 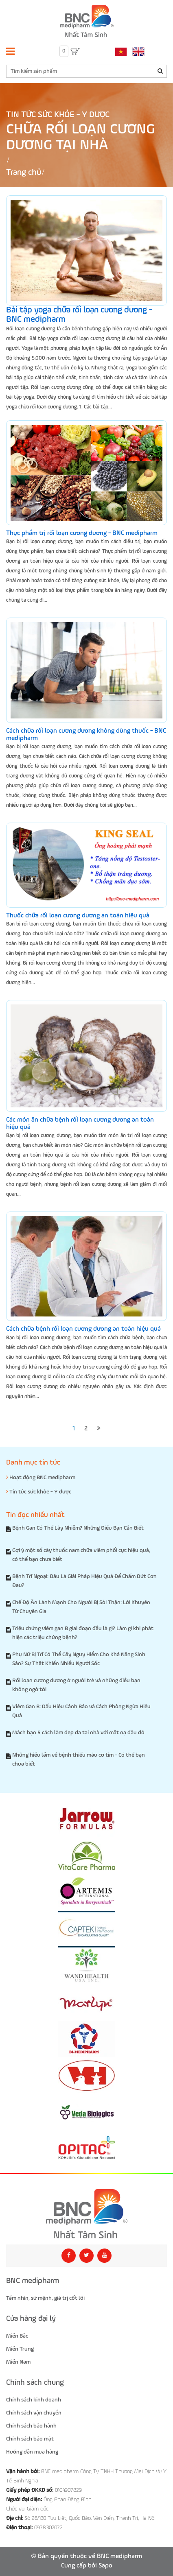 I want to click on Thuốc chữa rối loạn cương dương an toàn hiệu quả, so click(x=77, y=916).